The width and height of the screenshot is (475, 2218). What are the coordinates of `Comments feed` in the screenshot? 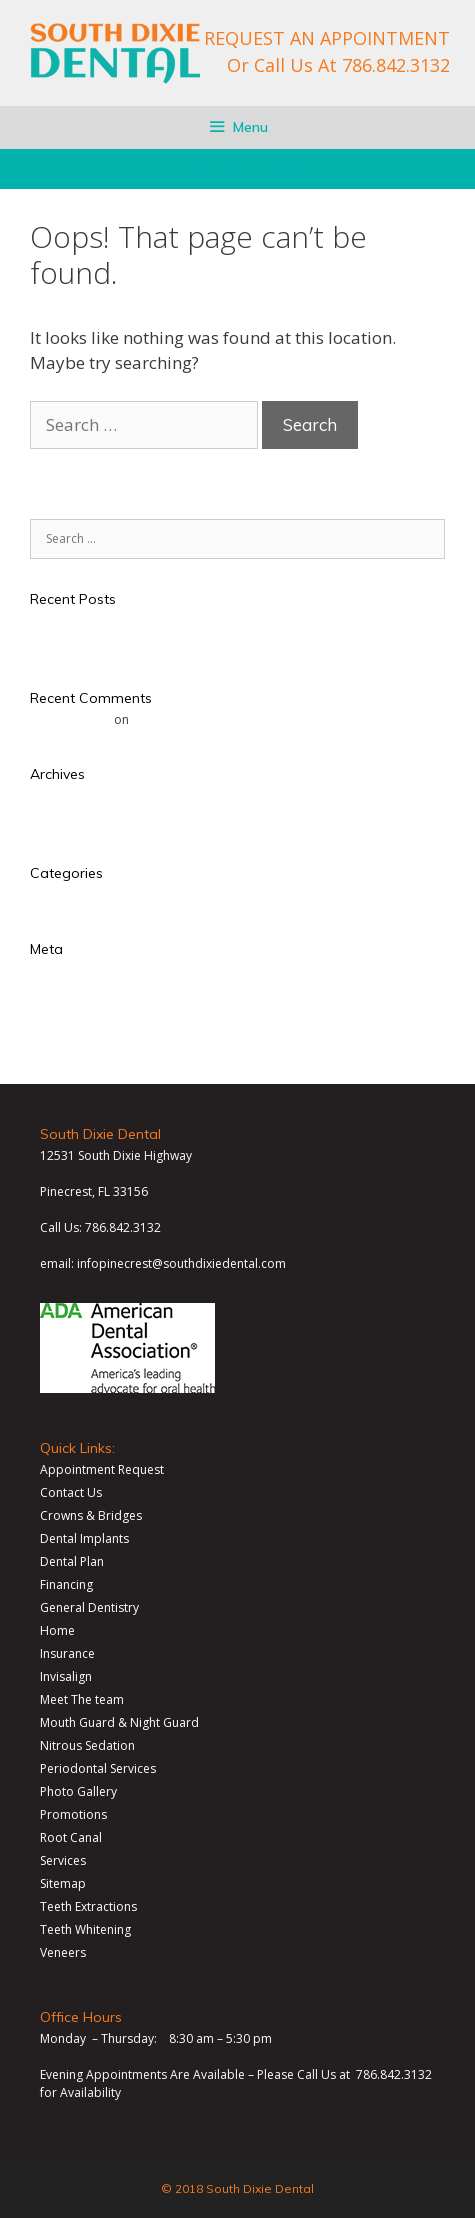 It's located at (75, 1016).